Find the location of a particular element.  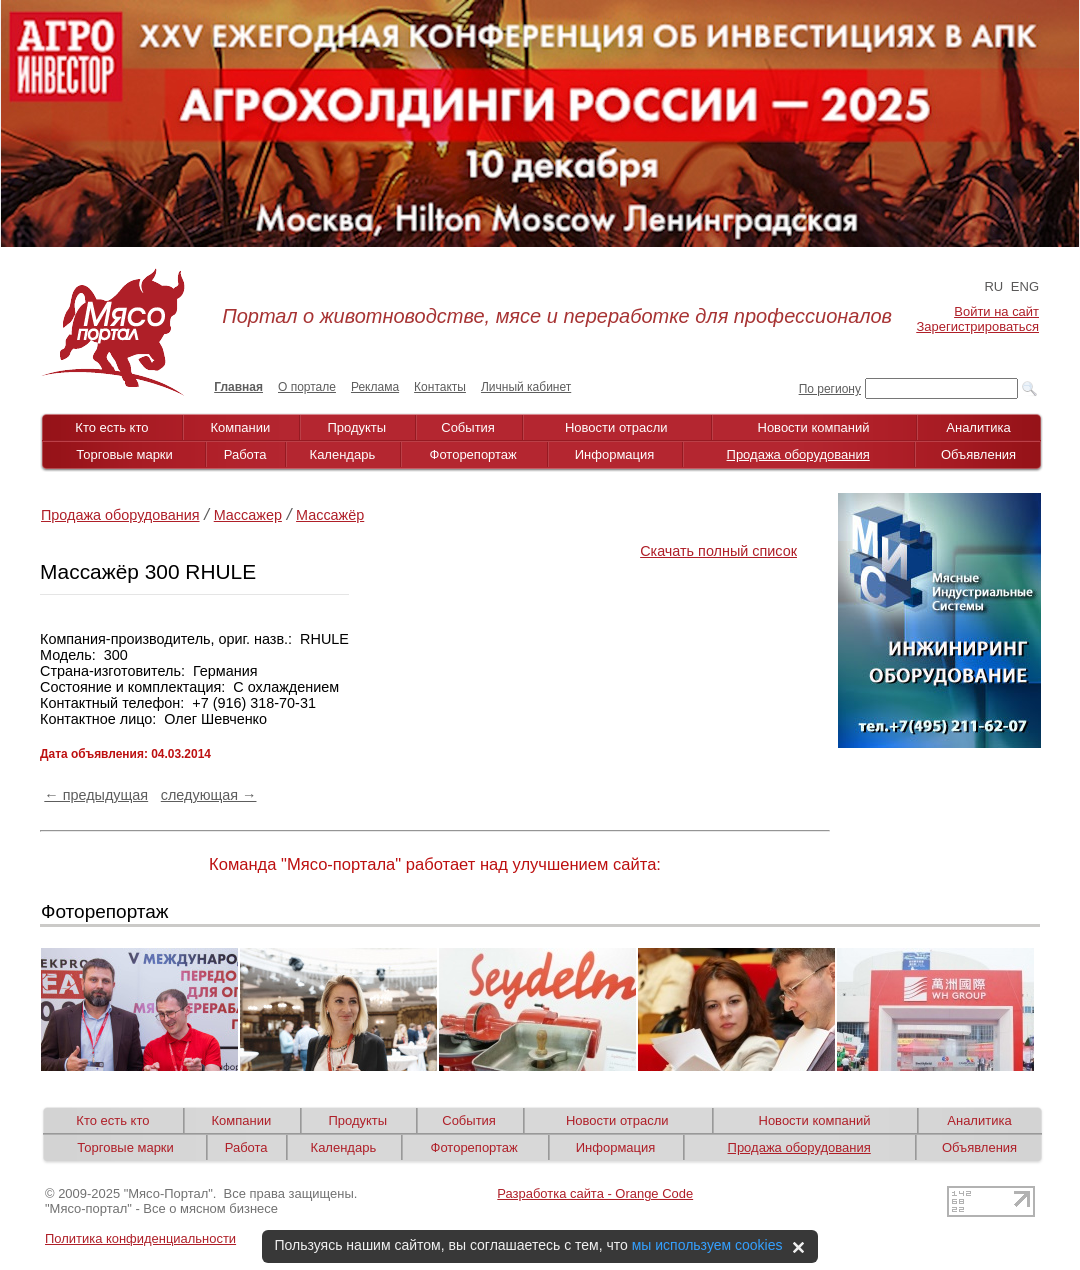

Информация is located at coordinates (615, 454).